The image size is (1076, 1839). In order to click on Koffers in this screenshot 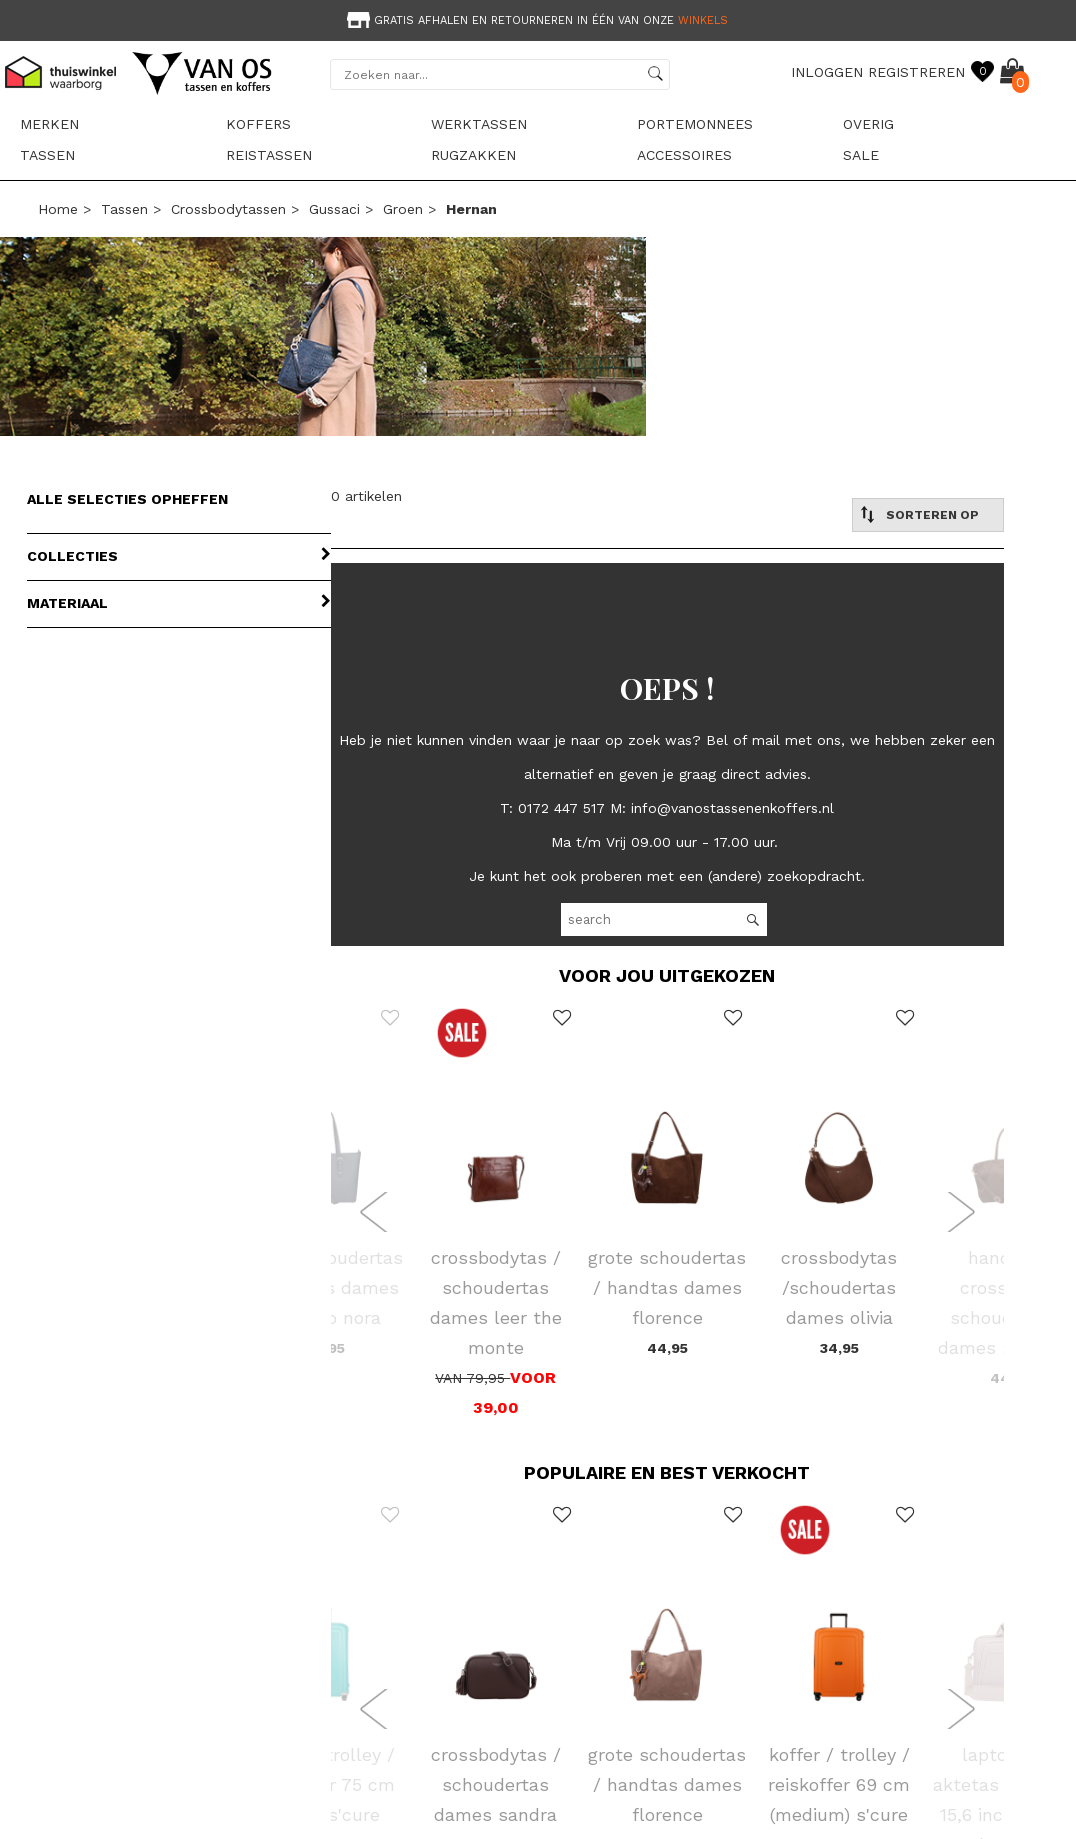, I will do `click(258, 124)`.